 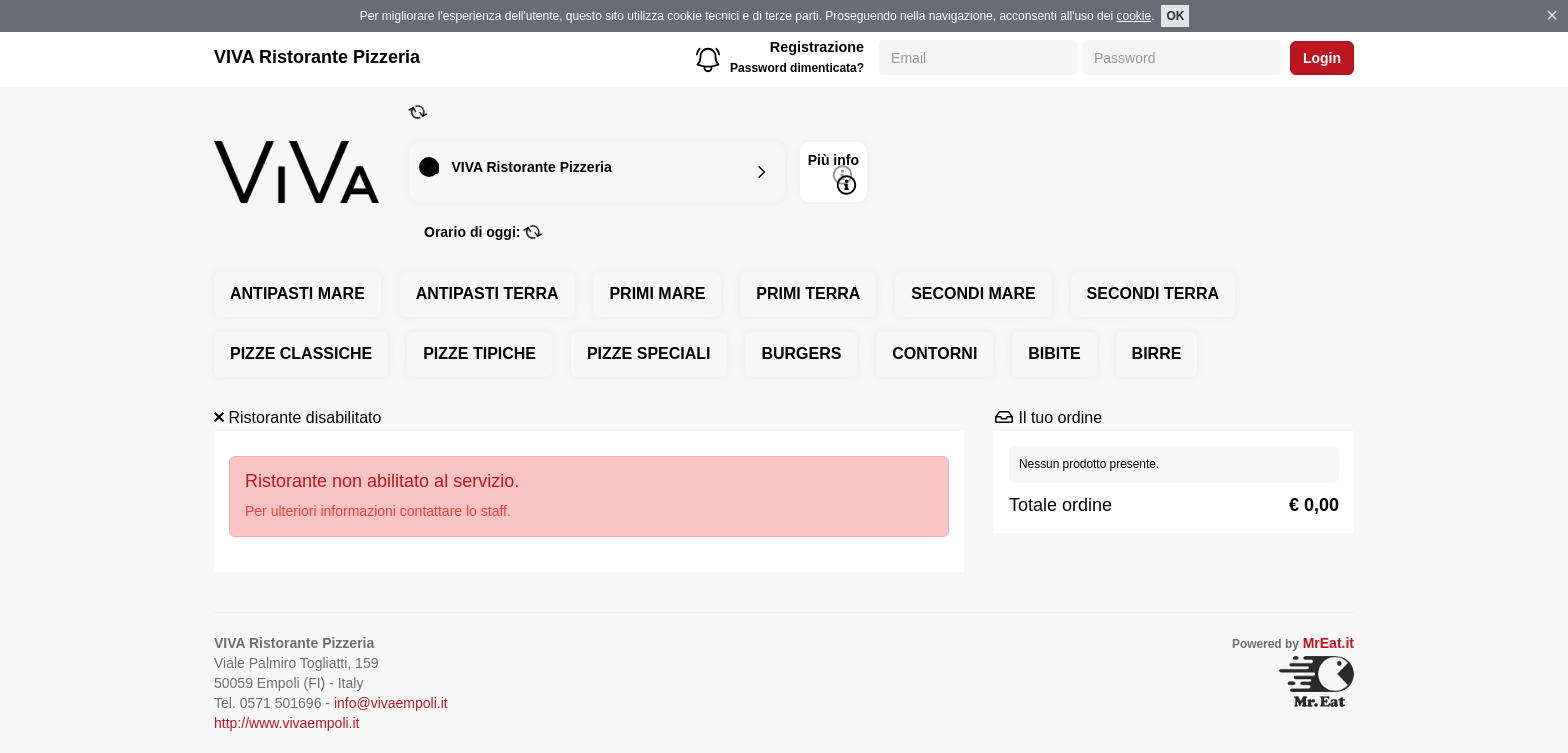 What do you see at coordinates (287, 723) in the screenshot?
I see `http://www.vivaempoli.it` at bounding box center [287, 723].